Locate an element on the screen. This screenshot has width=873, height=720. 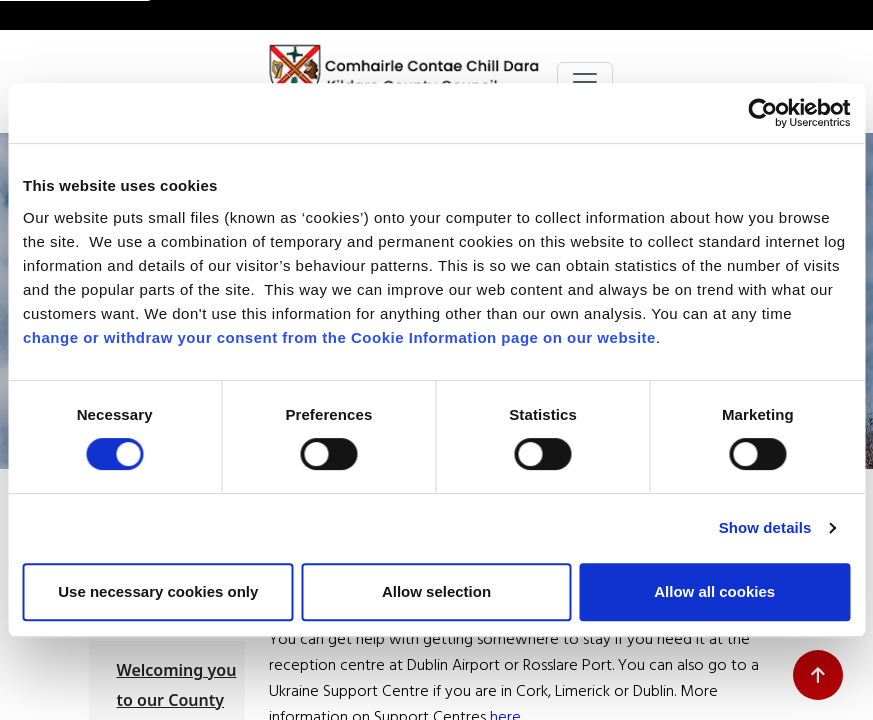
Allow selection is located at coordinates (436, 591).